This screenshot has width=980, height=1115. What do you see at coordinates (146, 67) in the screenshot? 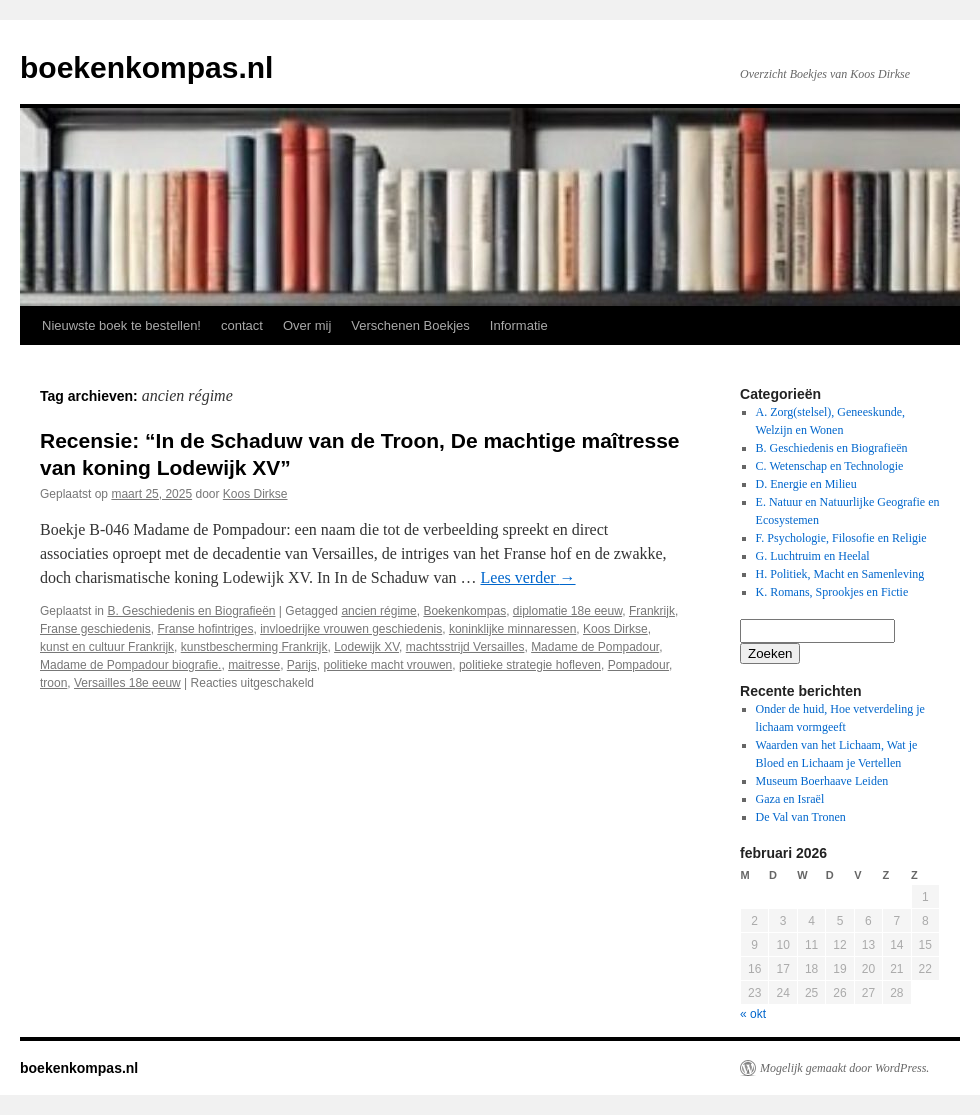
I see `boekenkompas.nl` at bounding box center [146, 67].